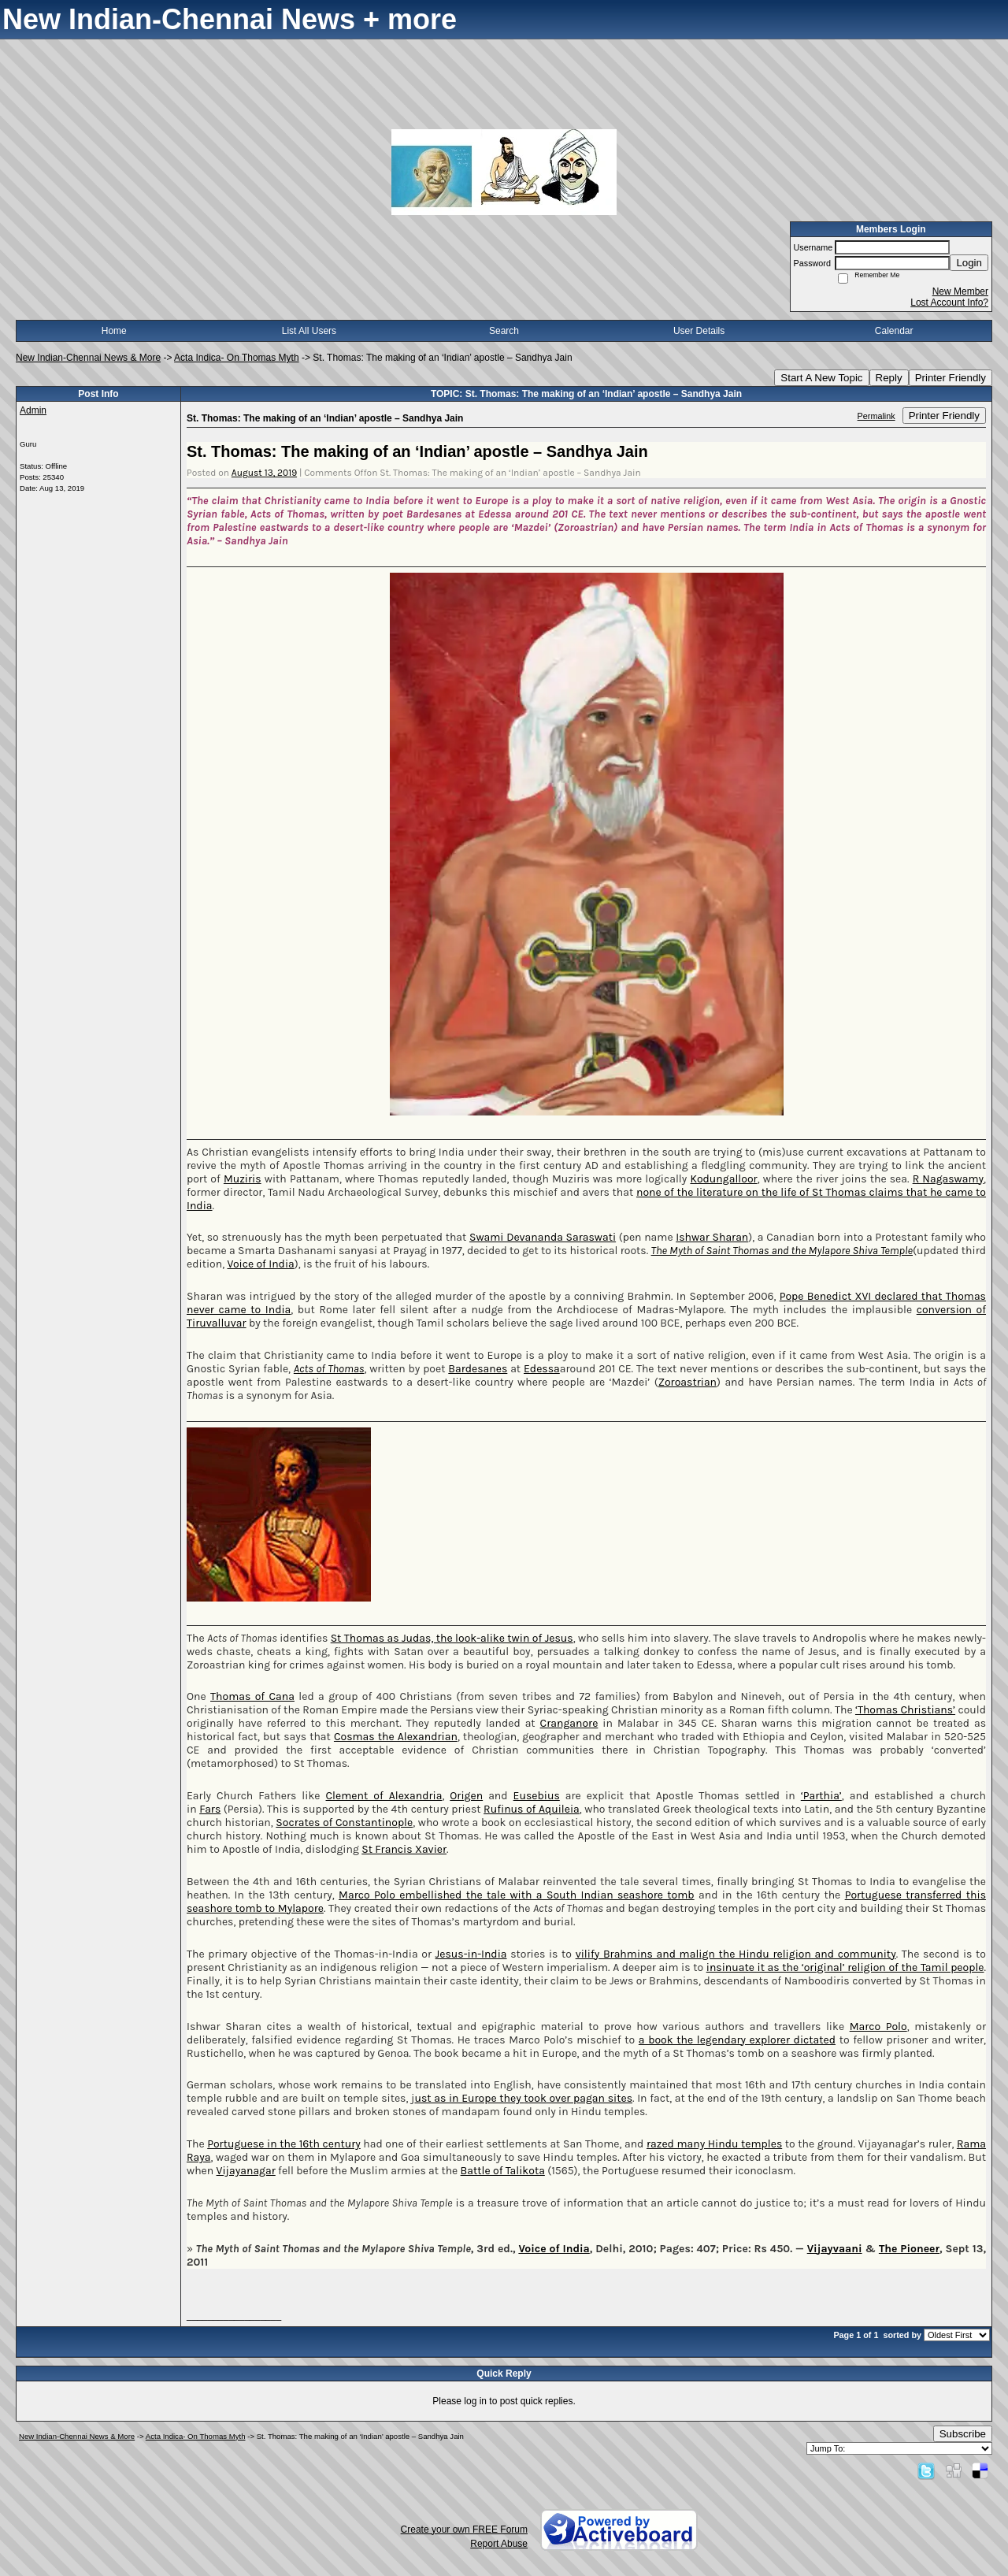 This screenshot has width=1008, height=2576. What do you see at coordinates (542, 1237) in the screenshot?
I see `Swami Devananda Saraswati` at bounding box center [542, 1237].